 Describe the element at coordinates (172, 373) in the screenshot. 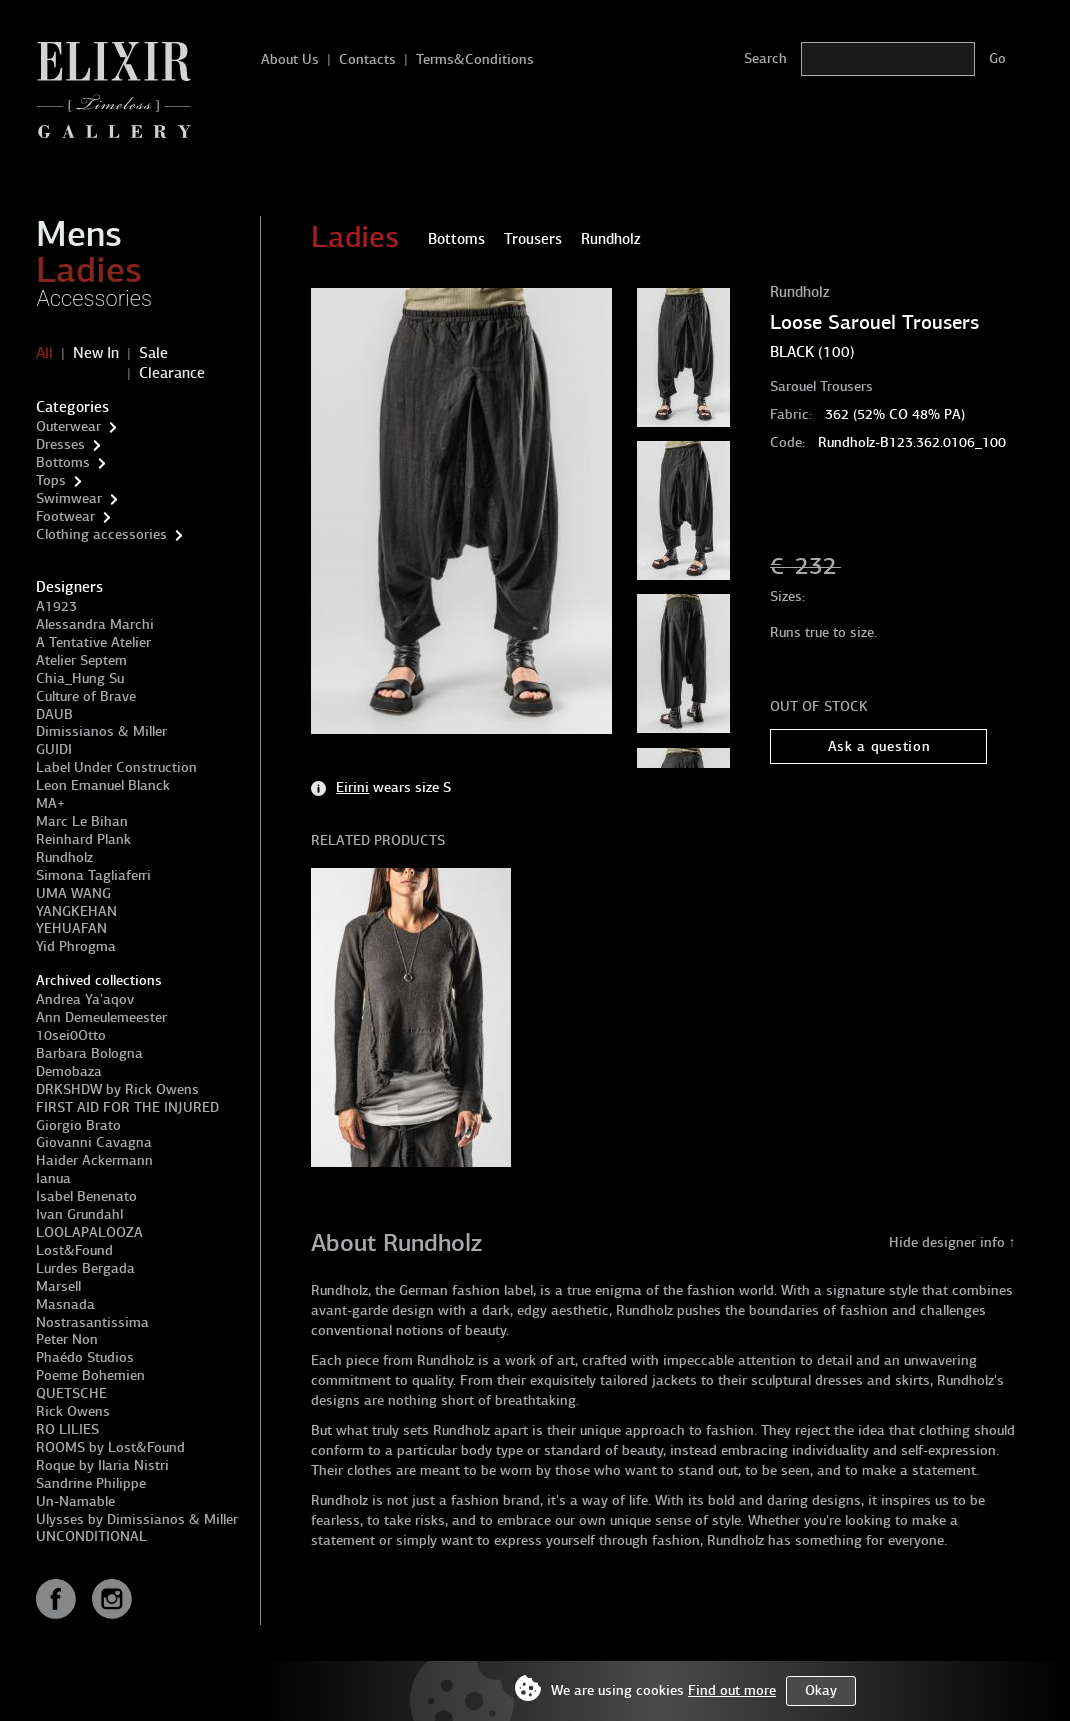

I see `Clearance` at that location.